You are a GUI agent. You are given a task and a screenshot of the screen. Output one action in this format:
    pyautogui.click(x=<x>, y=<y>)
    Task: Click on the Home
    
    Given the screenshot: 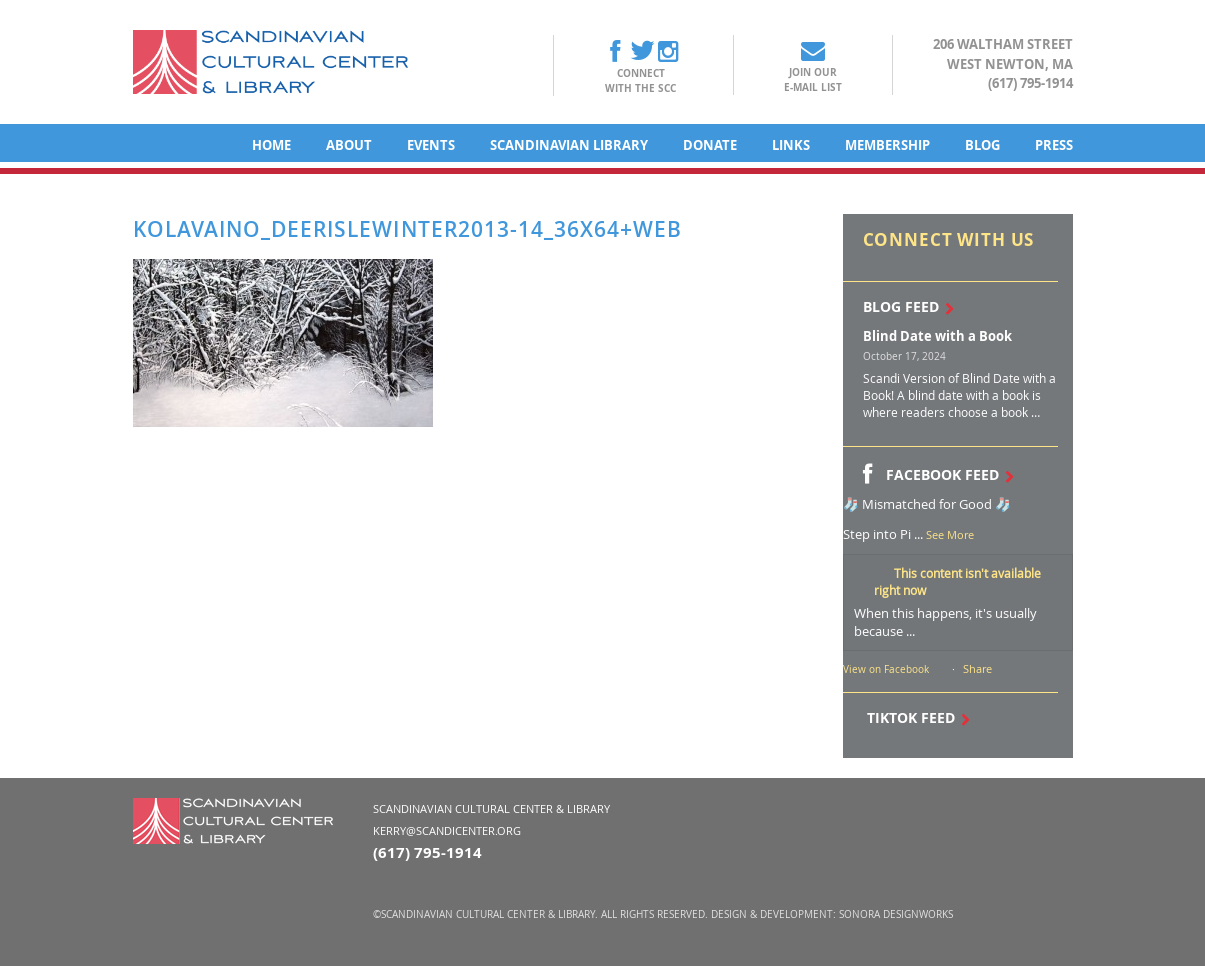 What is the action you would take?
    pyautogui.click(x=271, y=145)
    